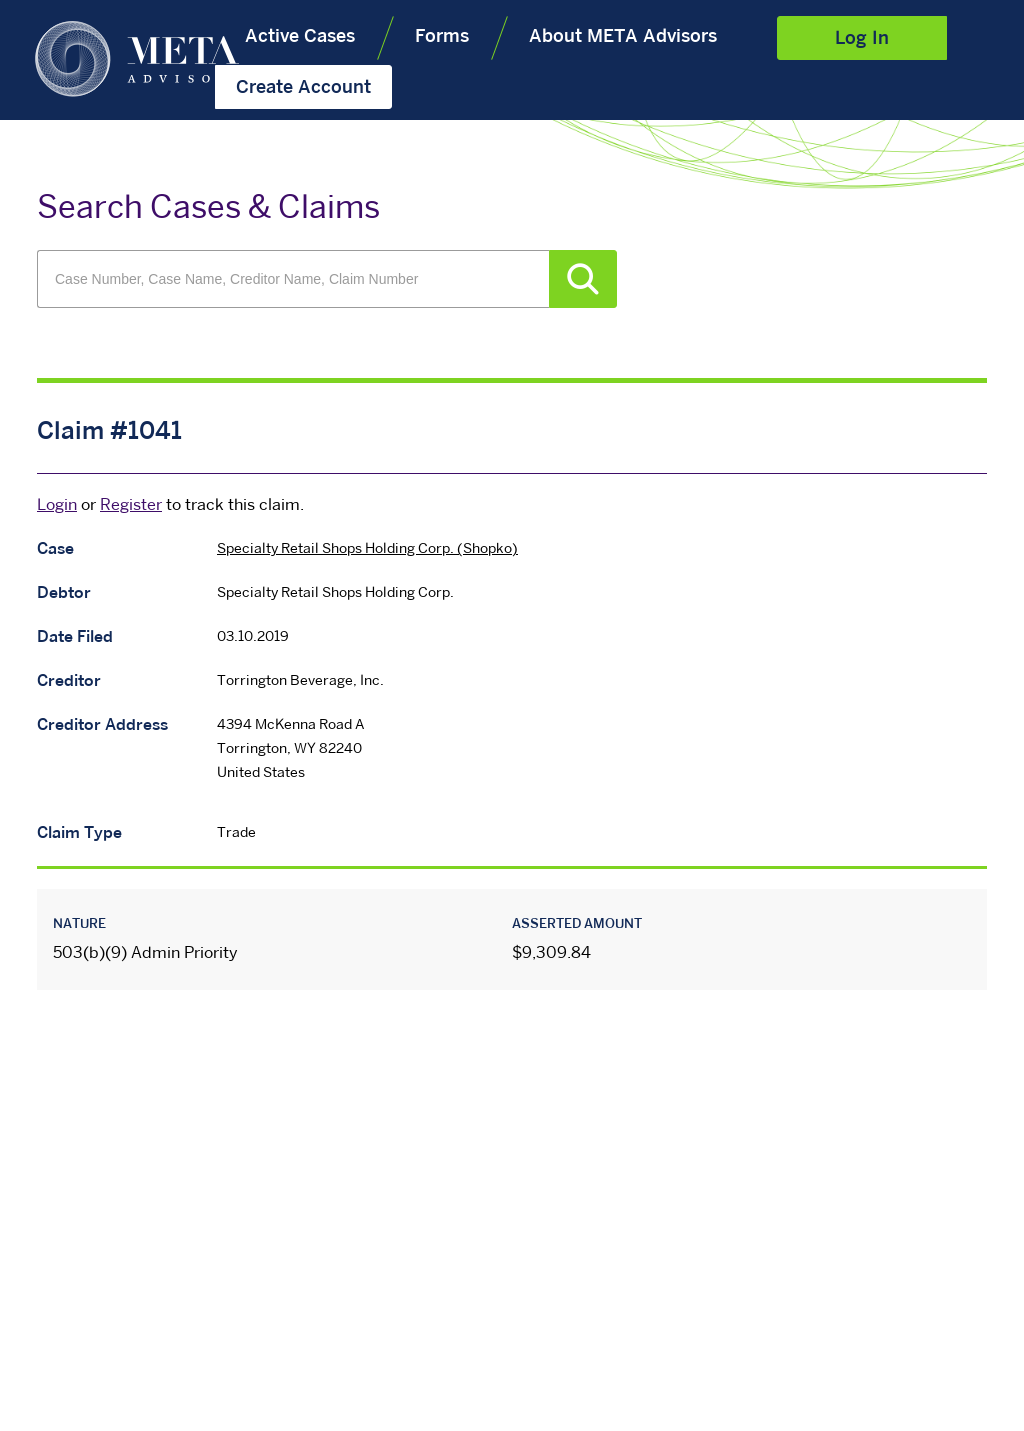  What do you see at coordinates (303, 88) in the screenshot?
I see `Create Account` at bounding box center [303, 88].